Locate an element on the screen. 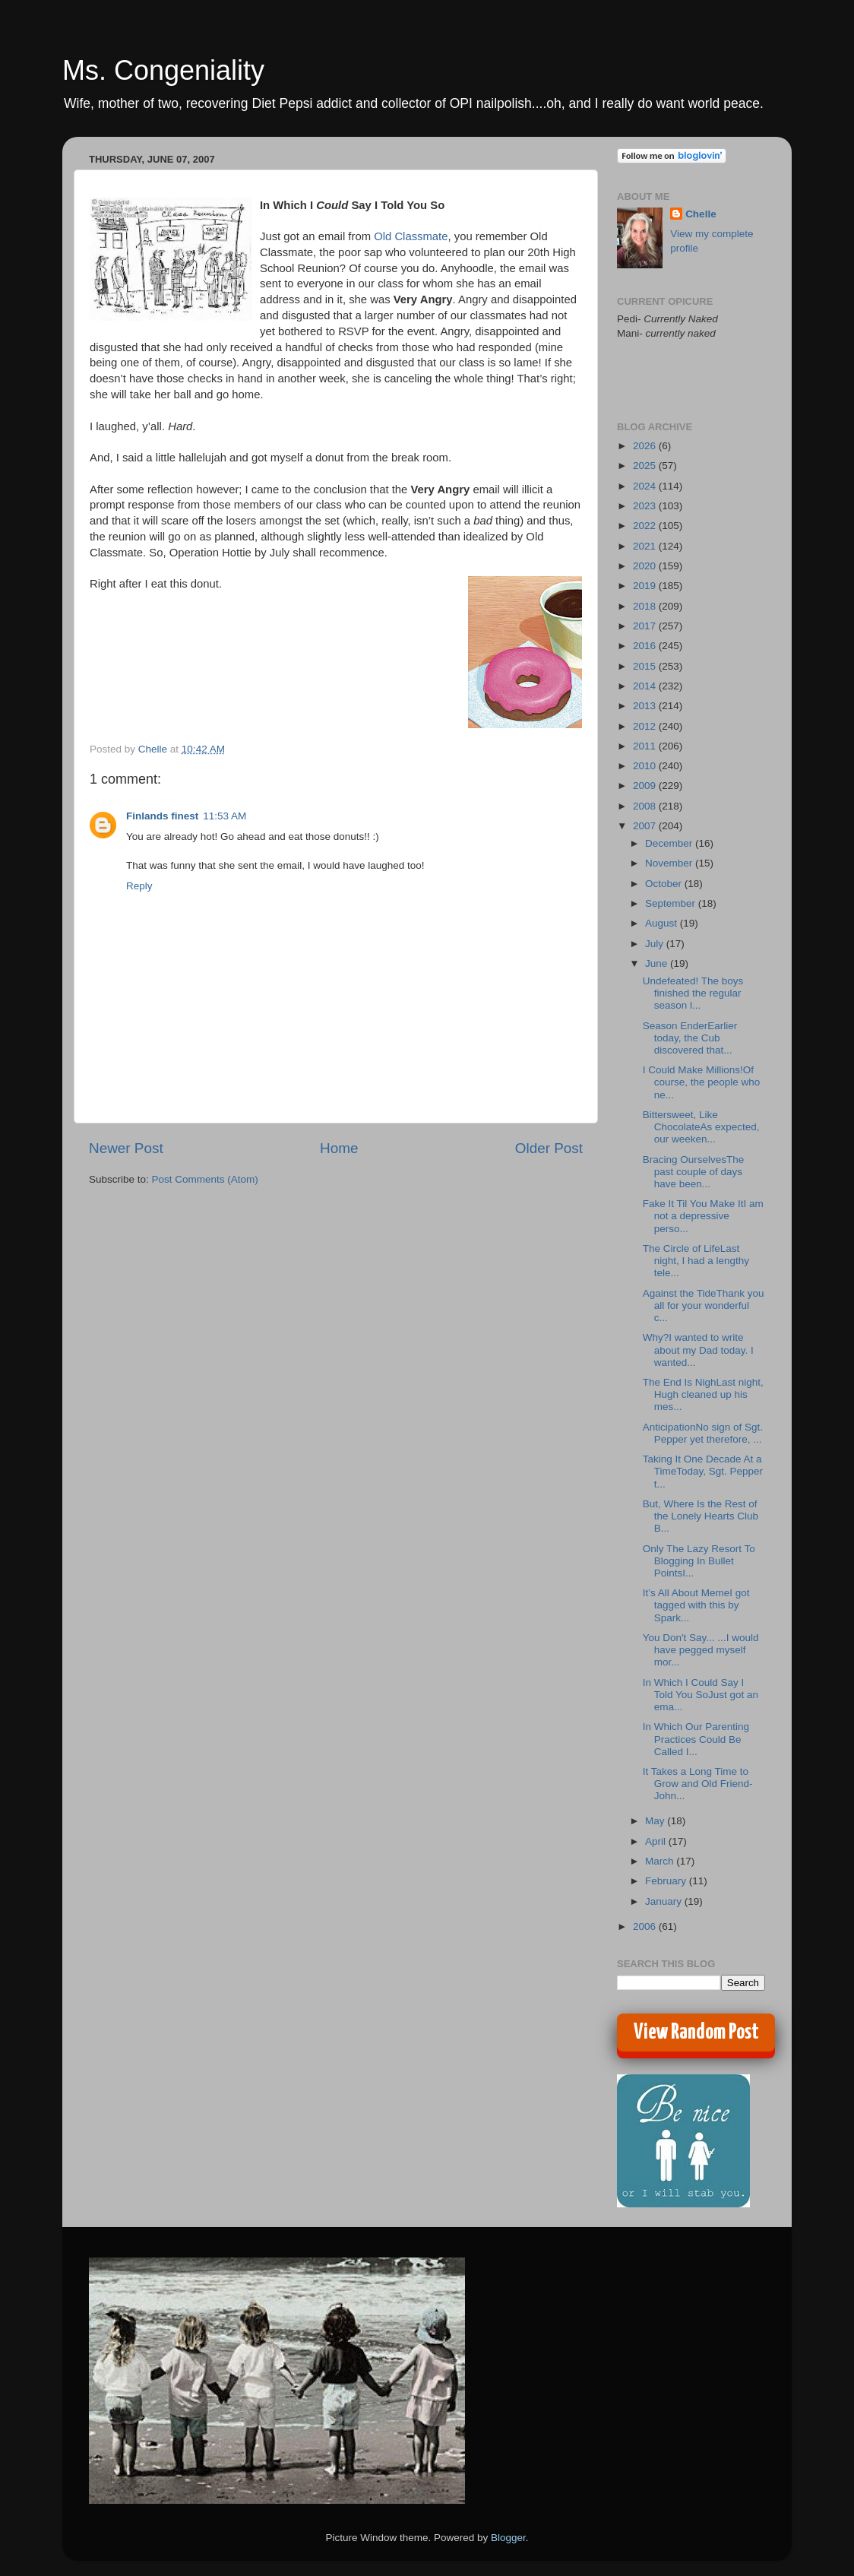 The width and height of the screenshot is (854, 2576). 2011 is located at coordinates (646, 746).